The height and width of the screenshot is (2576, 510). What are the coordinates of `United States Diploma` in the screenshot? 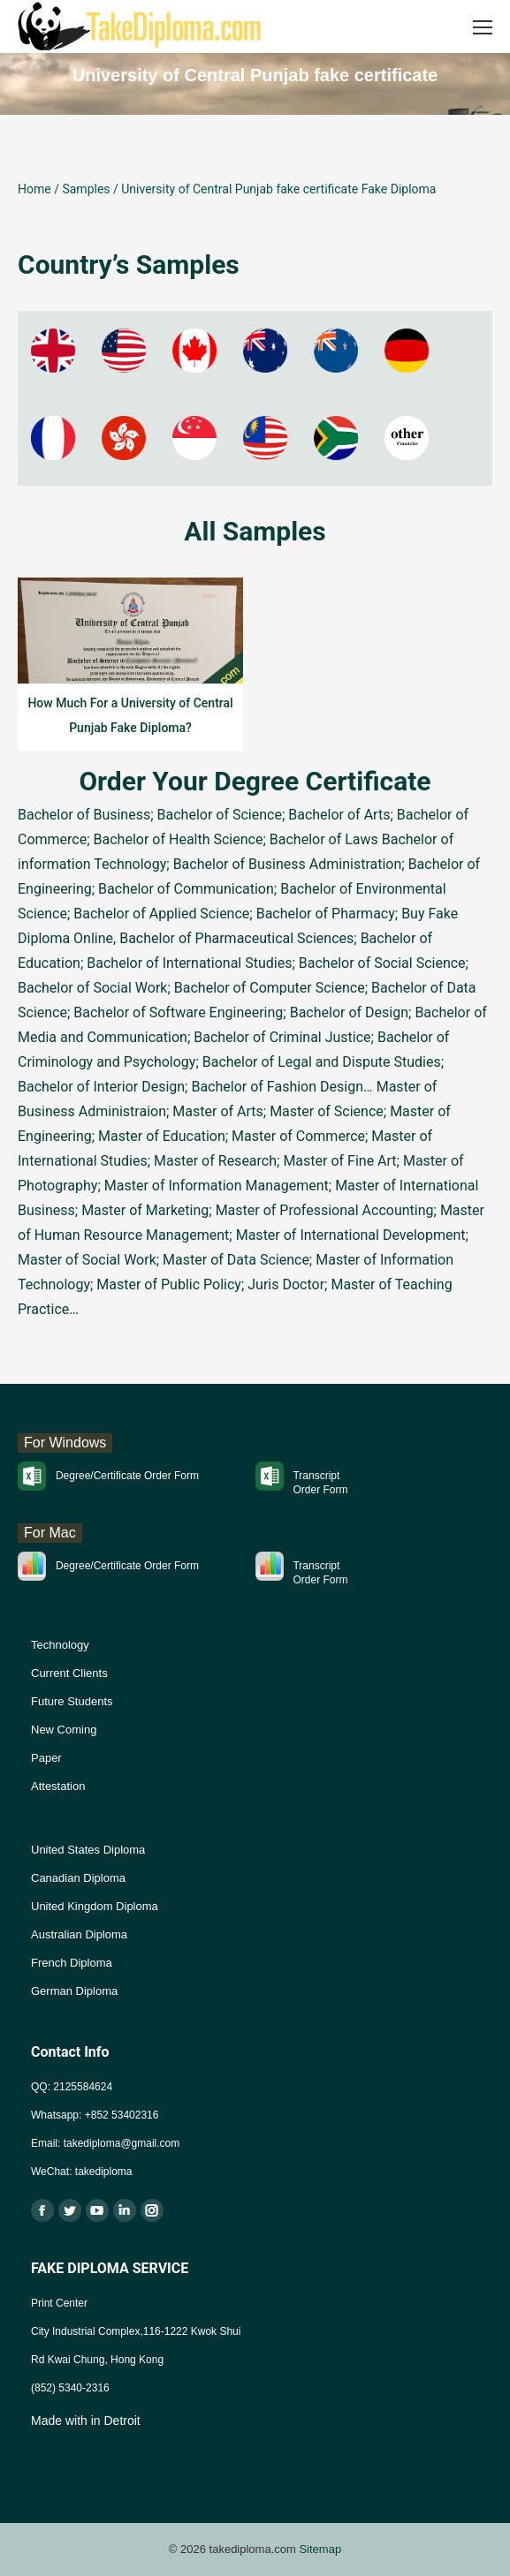 It's located at (88, 1849).